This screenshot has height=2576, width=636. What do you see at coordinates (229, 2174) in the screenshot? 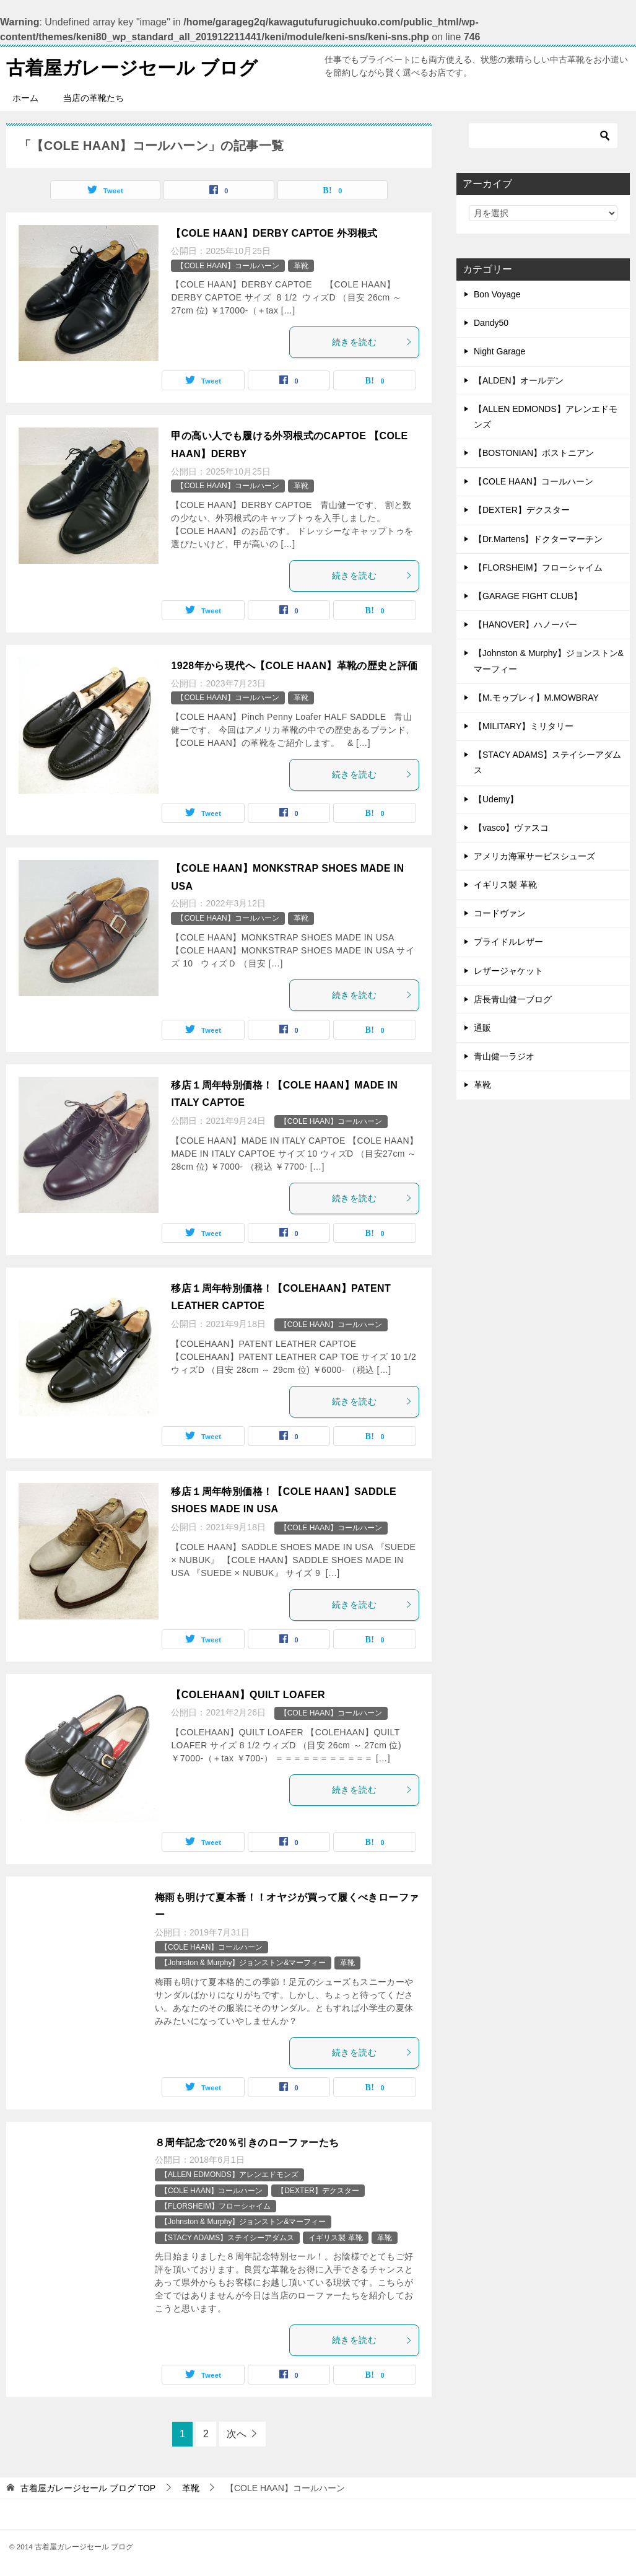
I see `【ALLEN EDMONDS】アレンエドモンズ` at bounding box center [229, 2174].